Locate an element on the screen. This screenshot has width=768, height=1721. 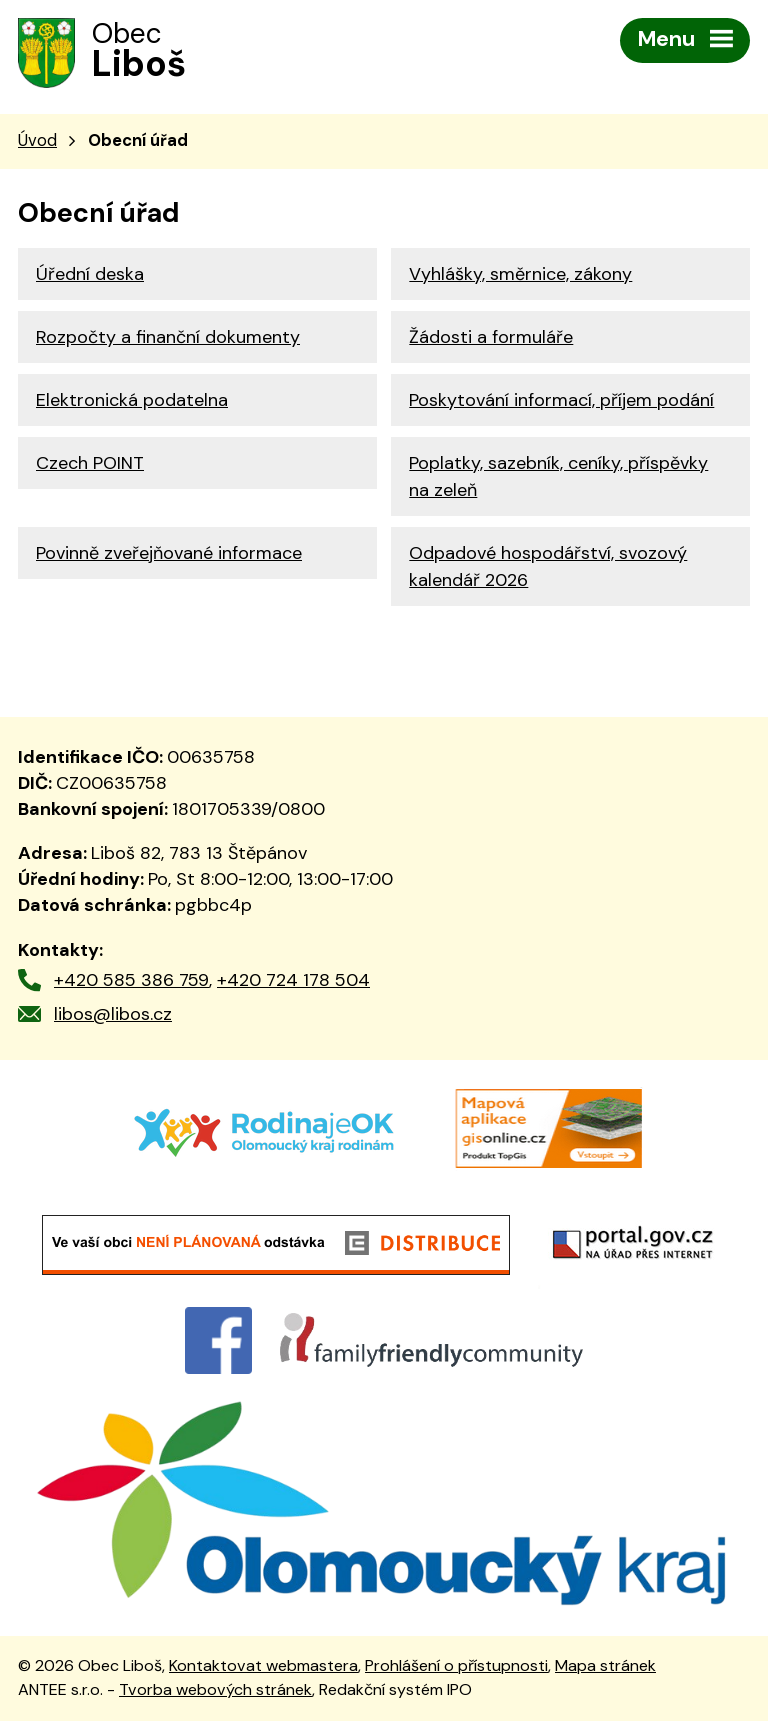
libos@libos.cz is located at coordinates (113, 1014).